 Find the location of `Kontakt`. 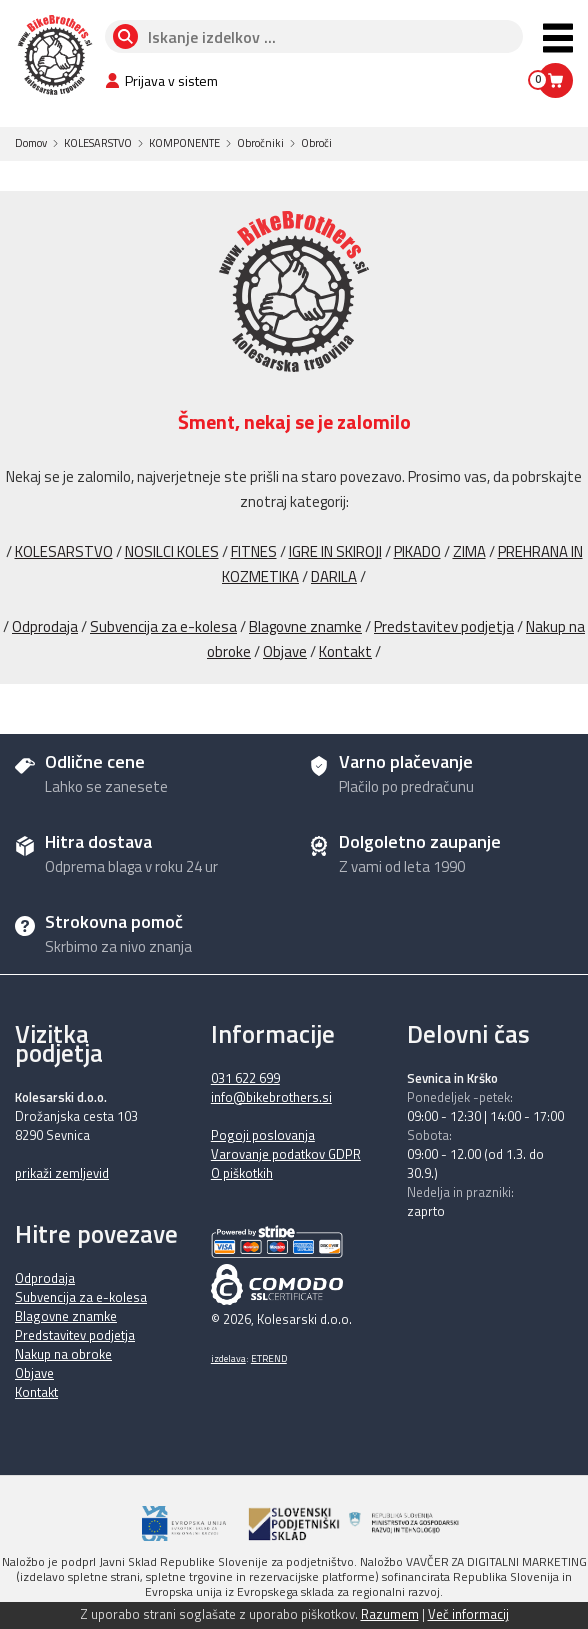

Kontakt is located at coordinates (345, 651).